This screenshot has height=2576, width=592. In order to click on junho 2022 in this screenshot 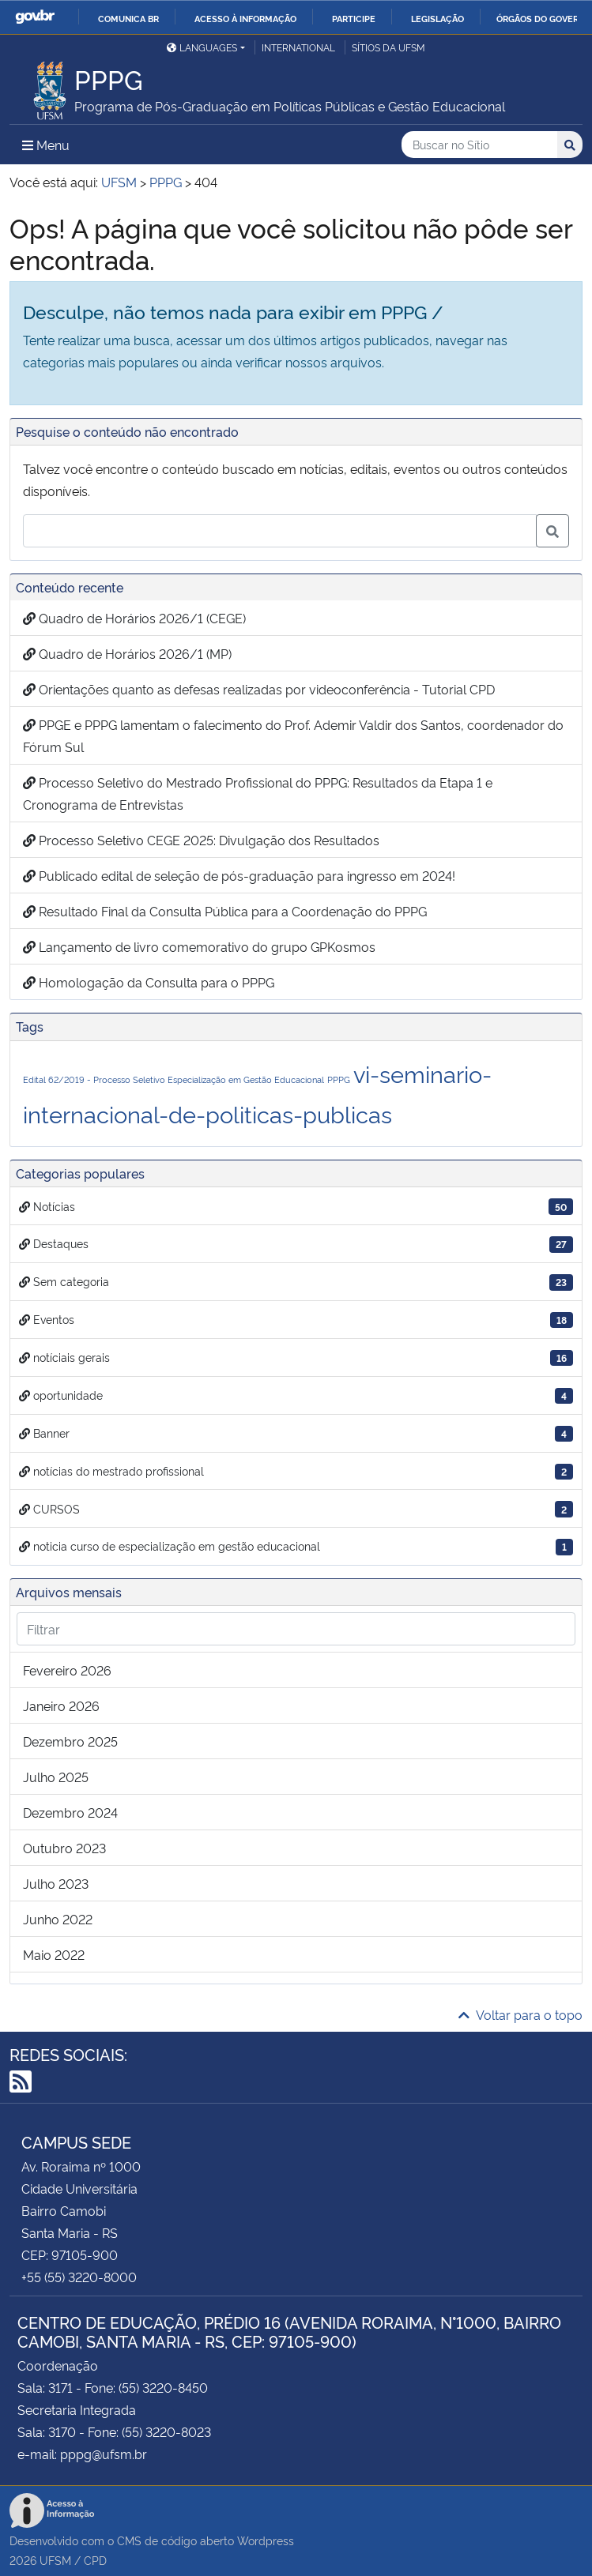, I will do `click(57, 1918)`.